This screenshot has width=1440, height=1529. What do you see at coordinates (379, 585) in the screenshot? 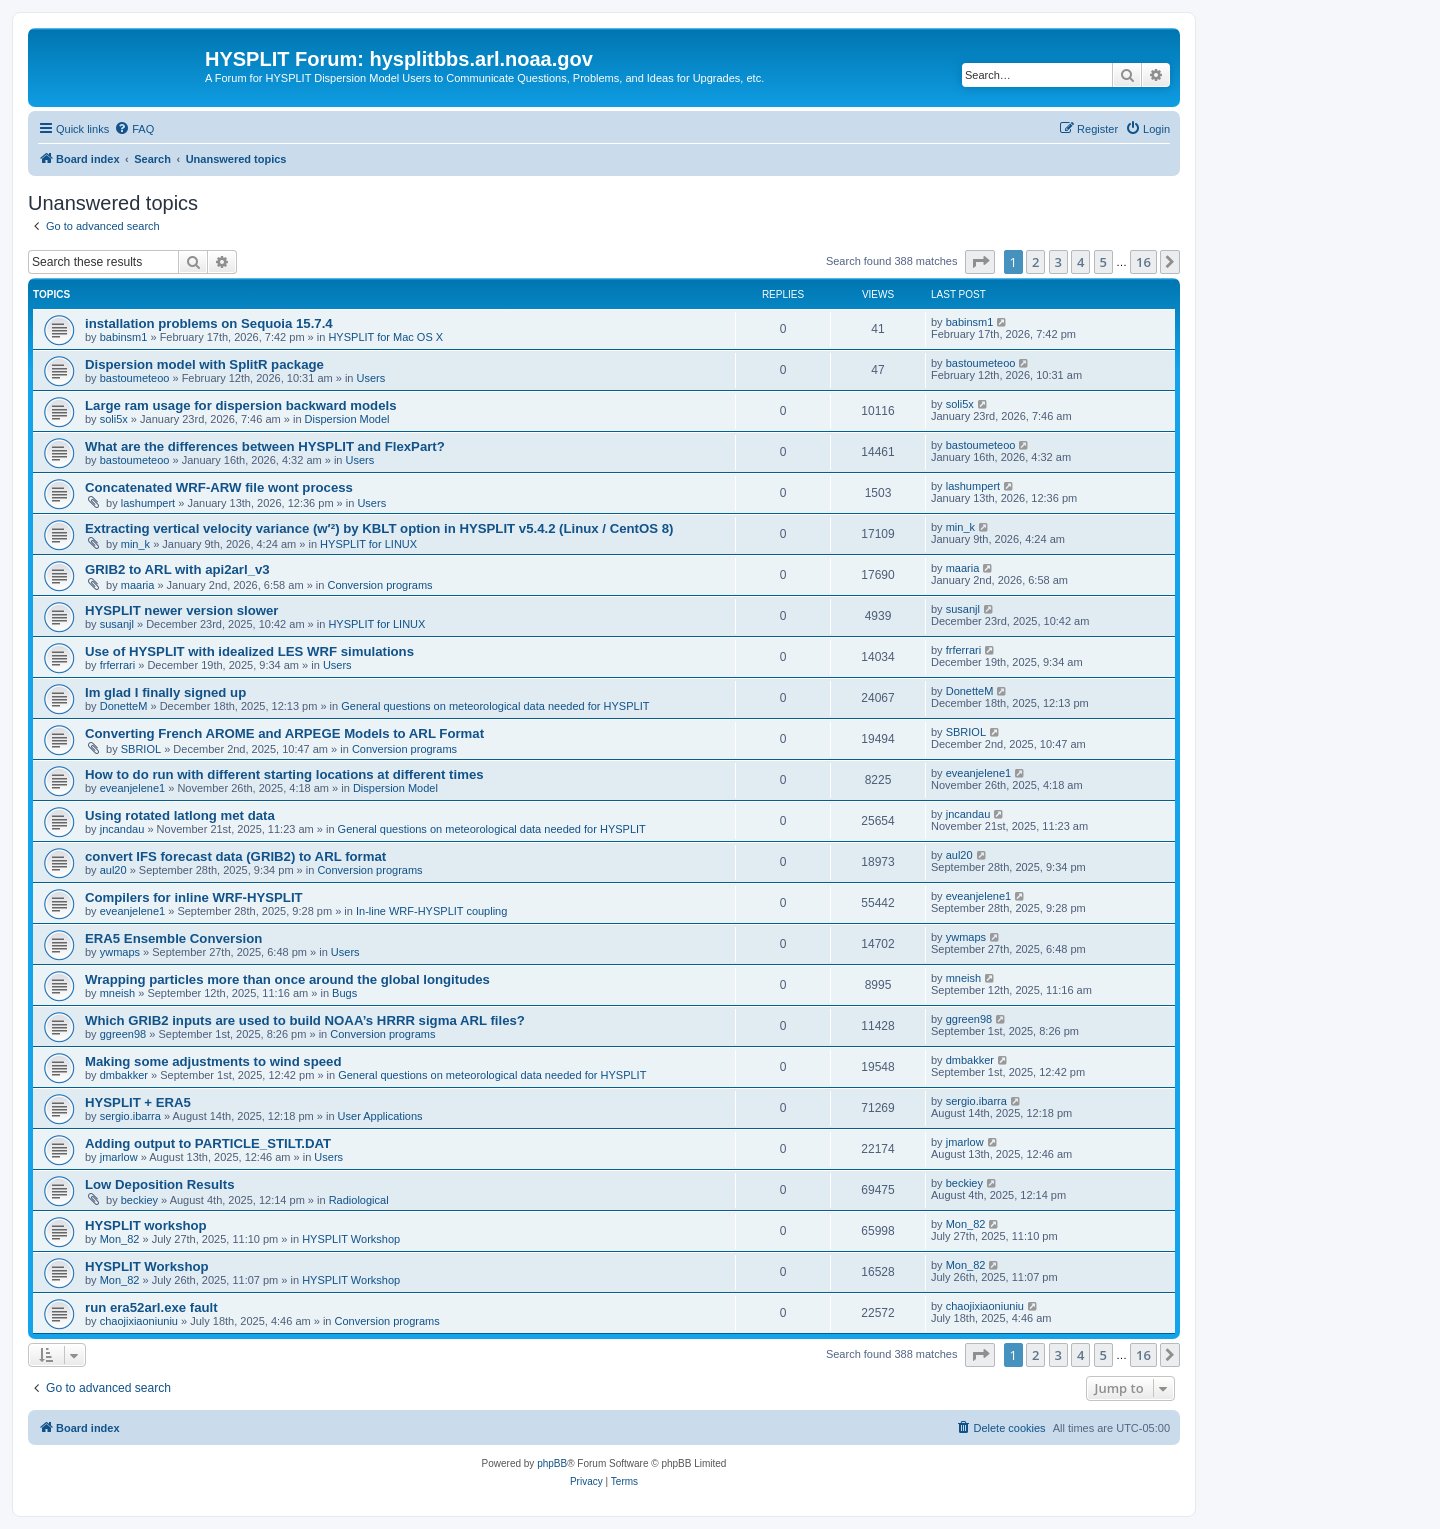
I see `Conversion programs` at bounding box center [379, 585].